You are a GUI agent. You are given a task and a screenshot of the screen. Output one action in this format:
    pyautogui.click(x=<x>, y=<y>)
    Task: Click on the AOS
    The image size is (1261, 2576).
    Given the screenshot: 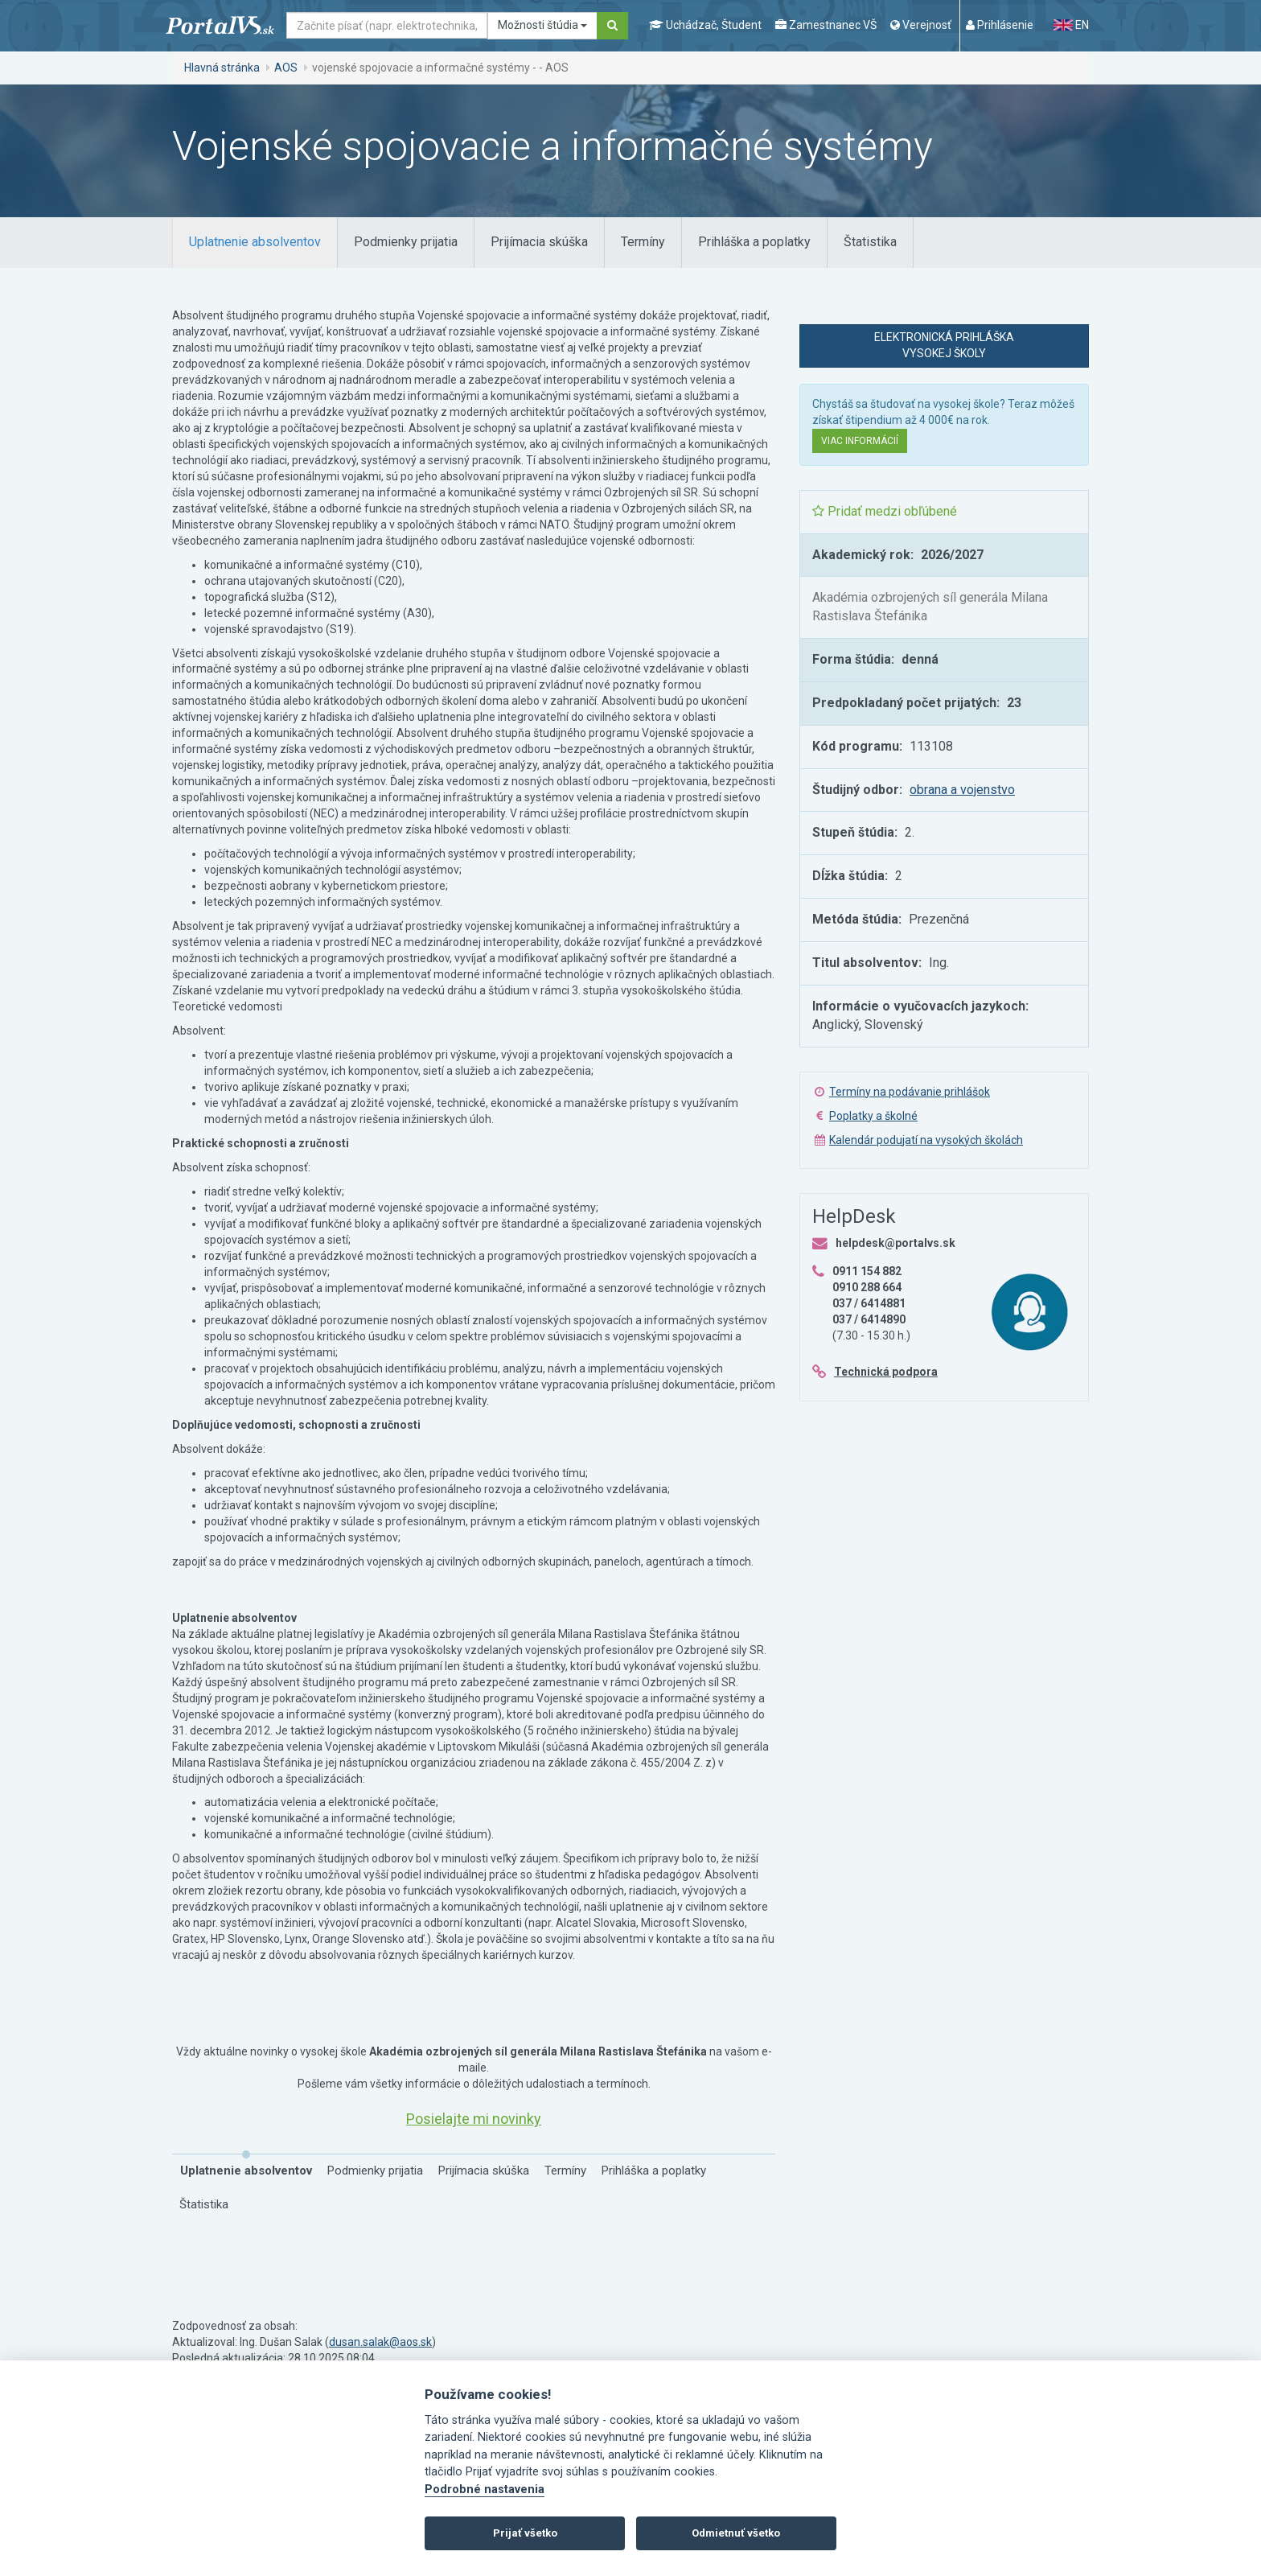 What is the action you would take?
    pyautogui.click(x=286, y=67)
    